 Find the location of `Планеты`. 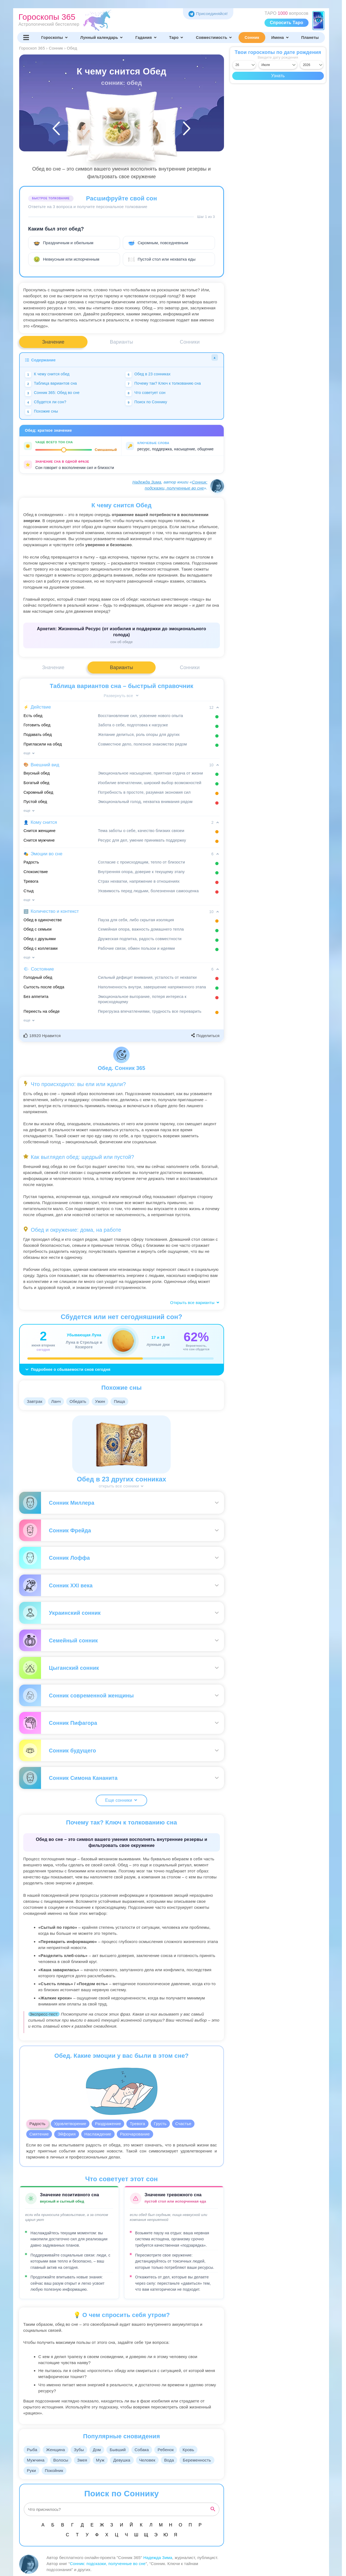

Планеты is located at coordinates (310, 37).